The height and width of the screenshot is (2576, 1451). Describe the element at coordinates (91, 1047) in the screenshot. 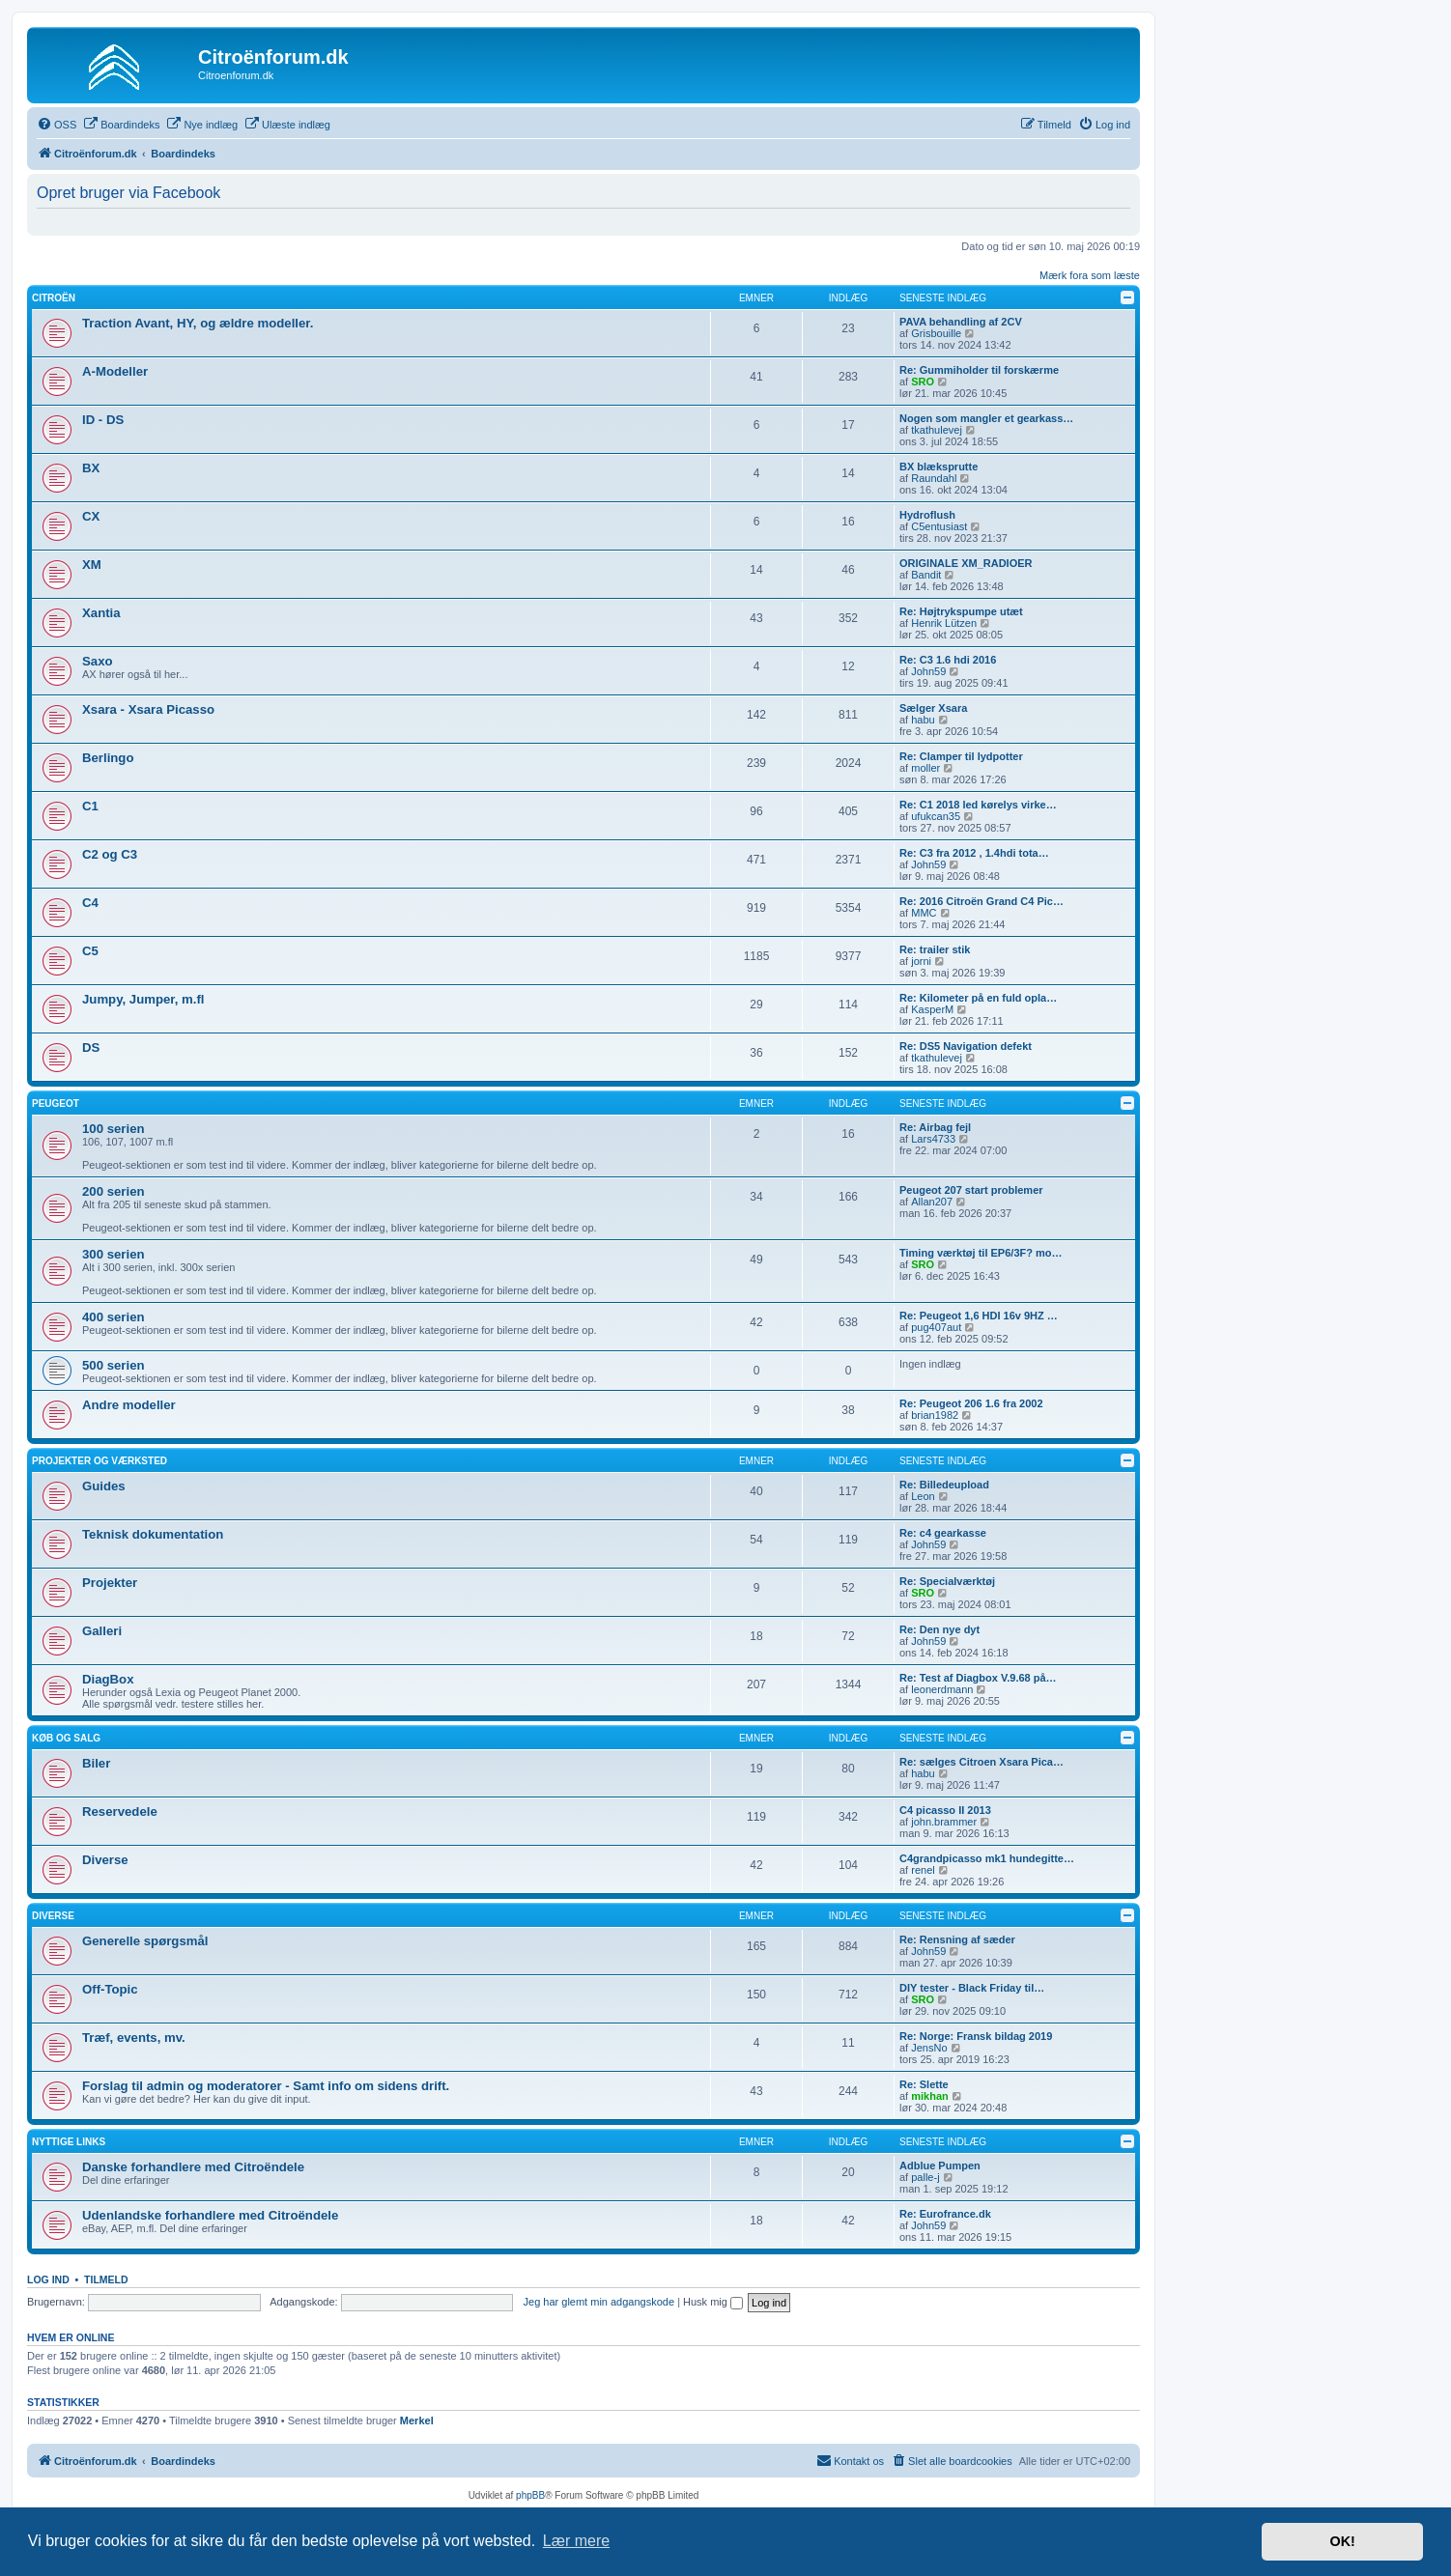

I see `DS` at that location.